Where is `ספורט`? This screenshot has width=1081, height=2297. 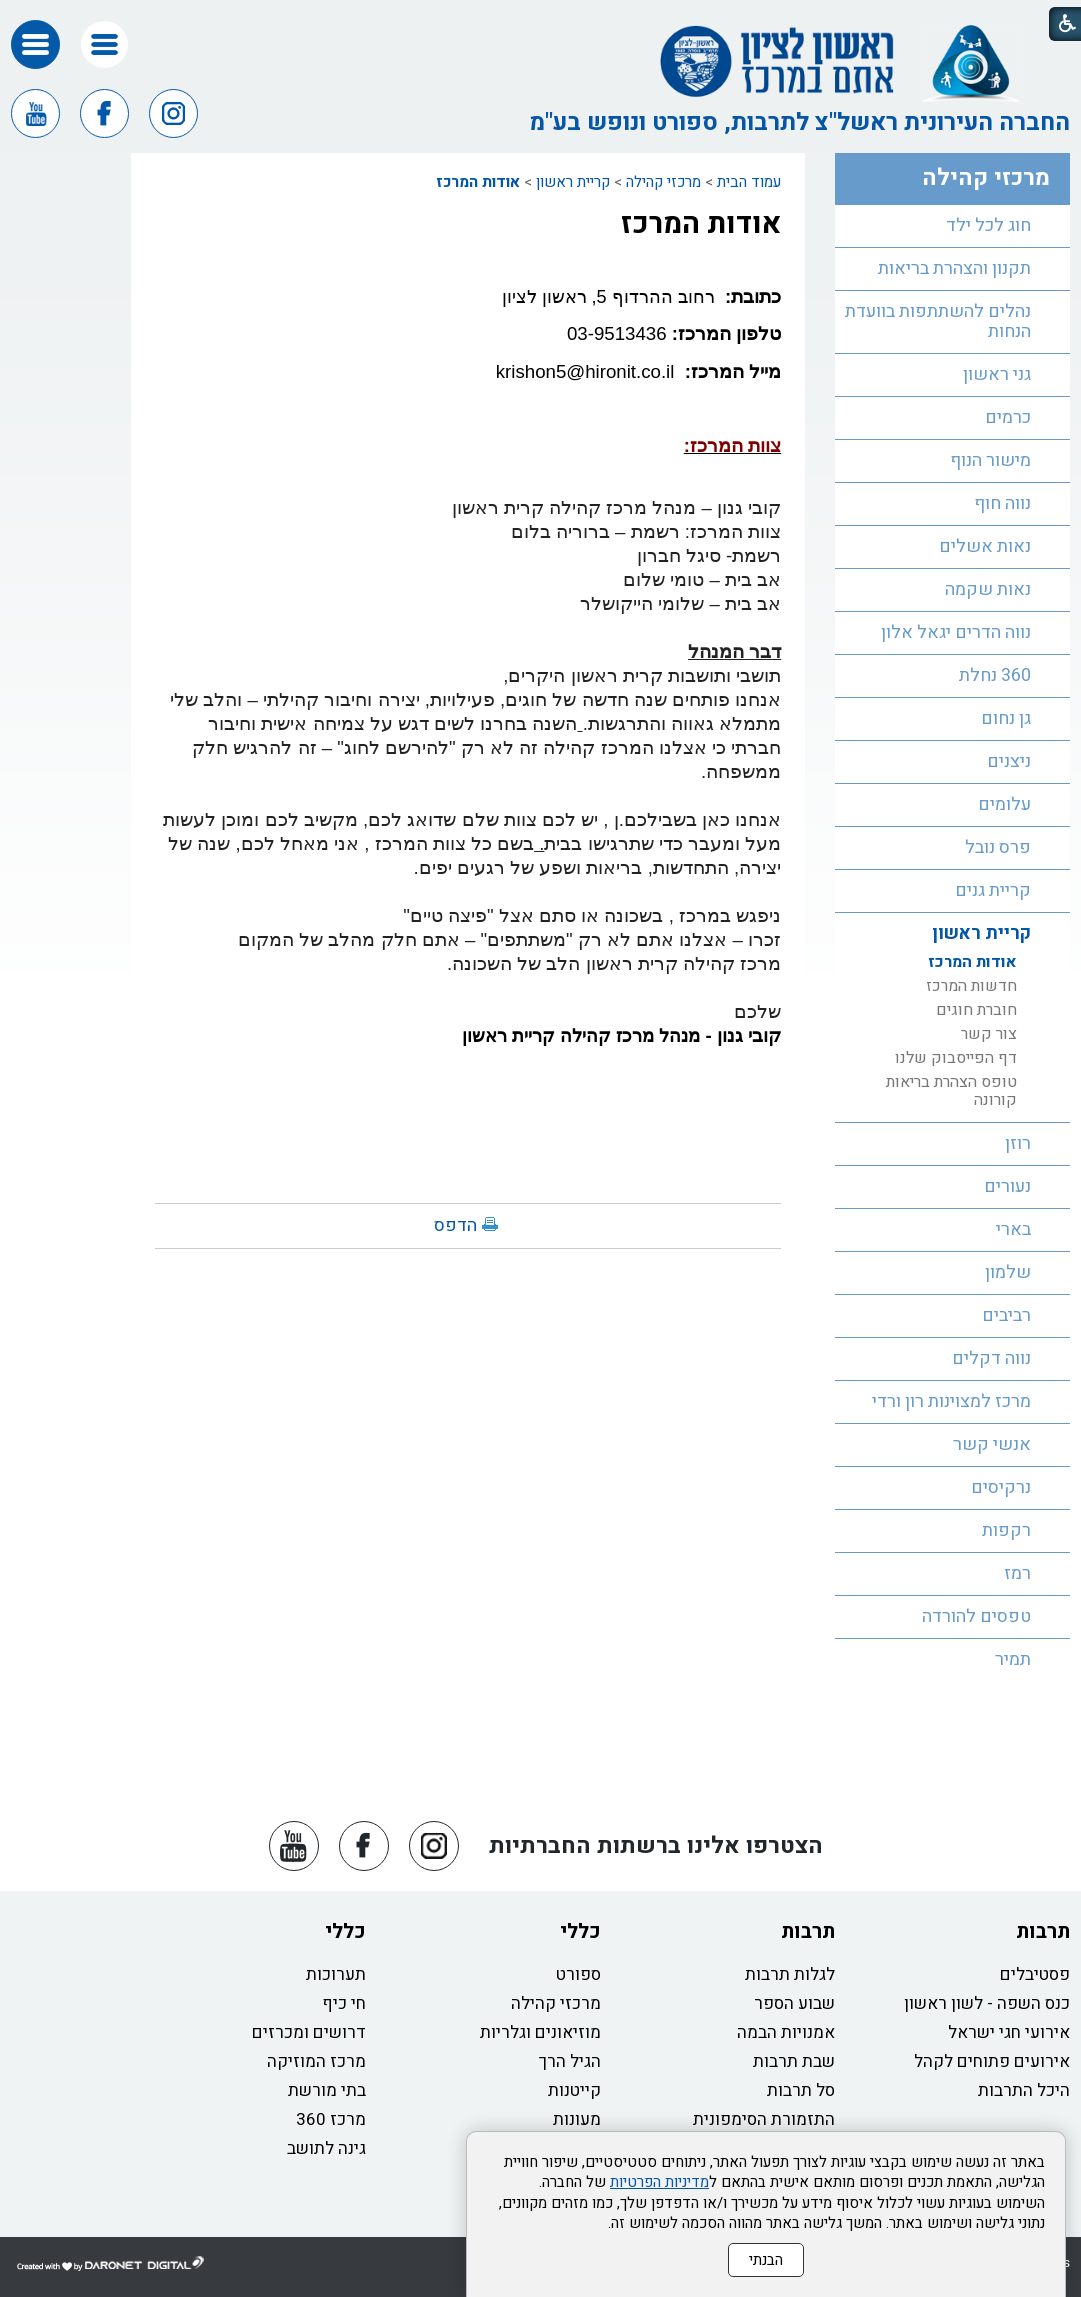 ספורט is located at coordinates (578, 1974).